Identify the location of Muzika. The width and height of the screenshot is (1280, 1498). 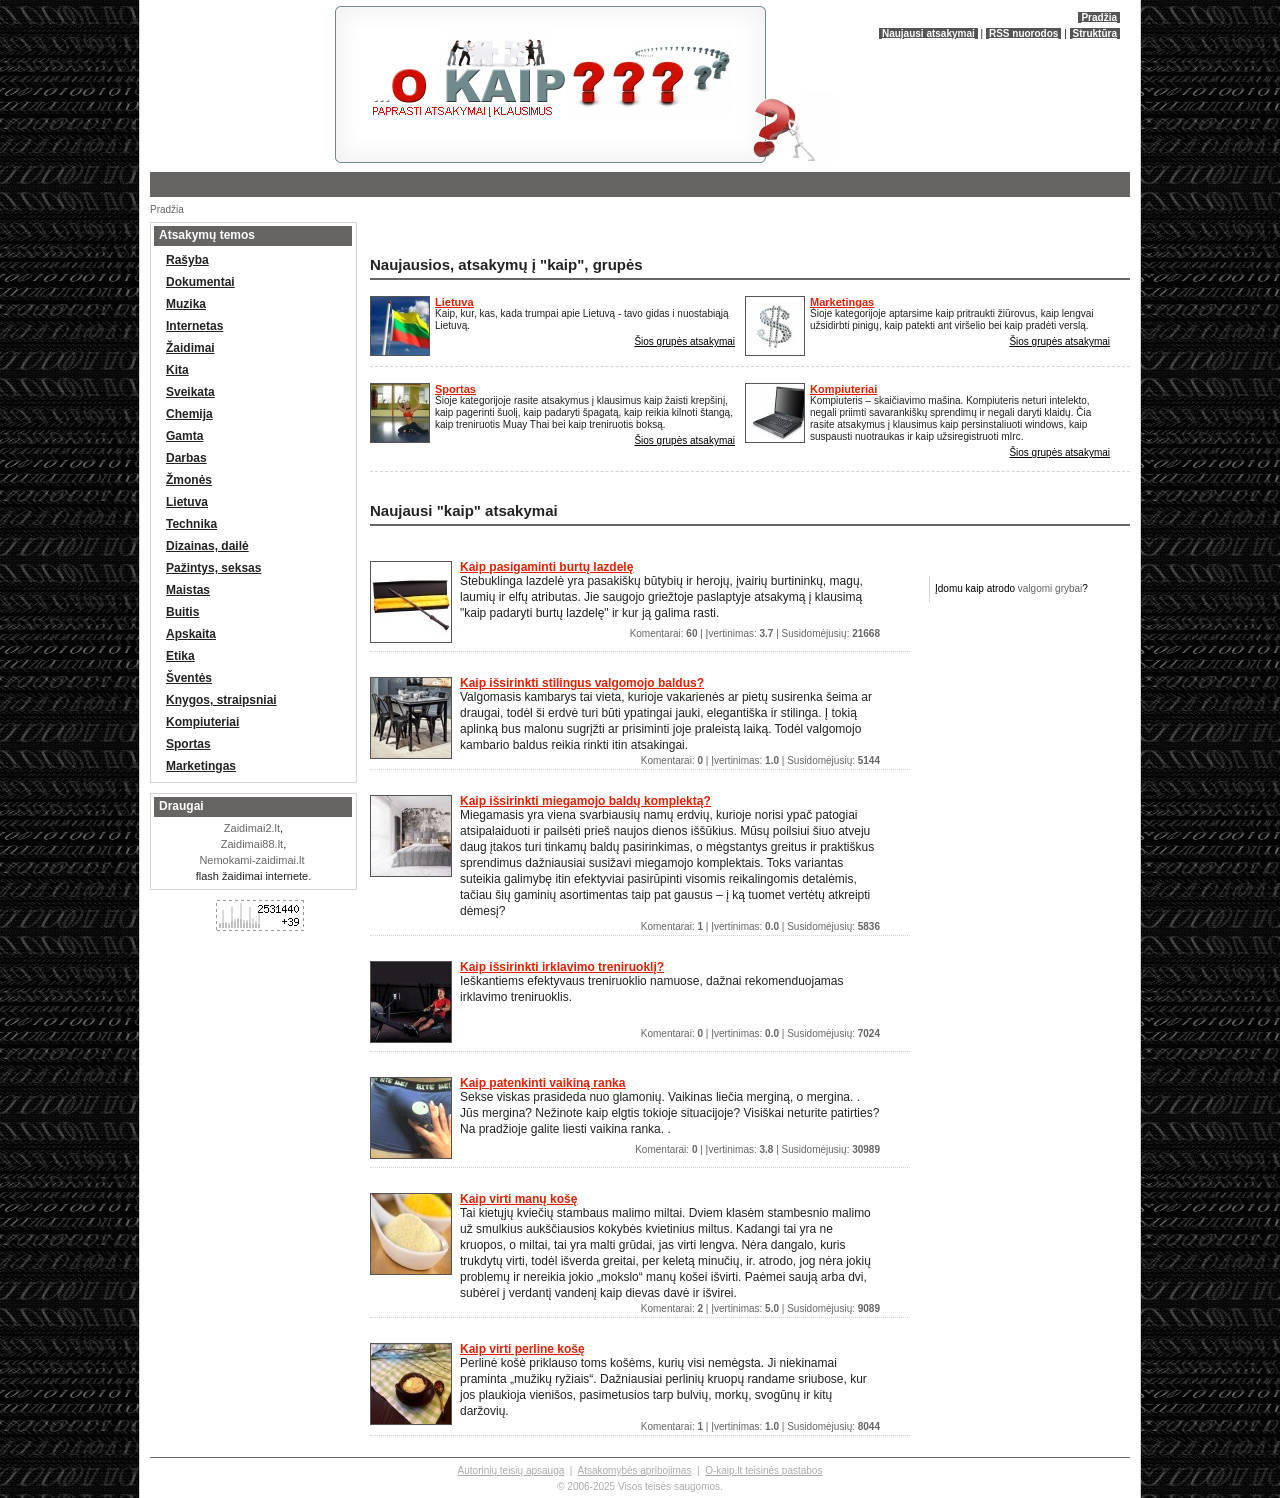
(186, 304).